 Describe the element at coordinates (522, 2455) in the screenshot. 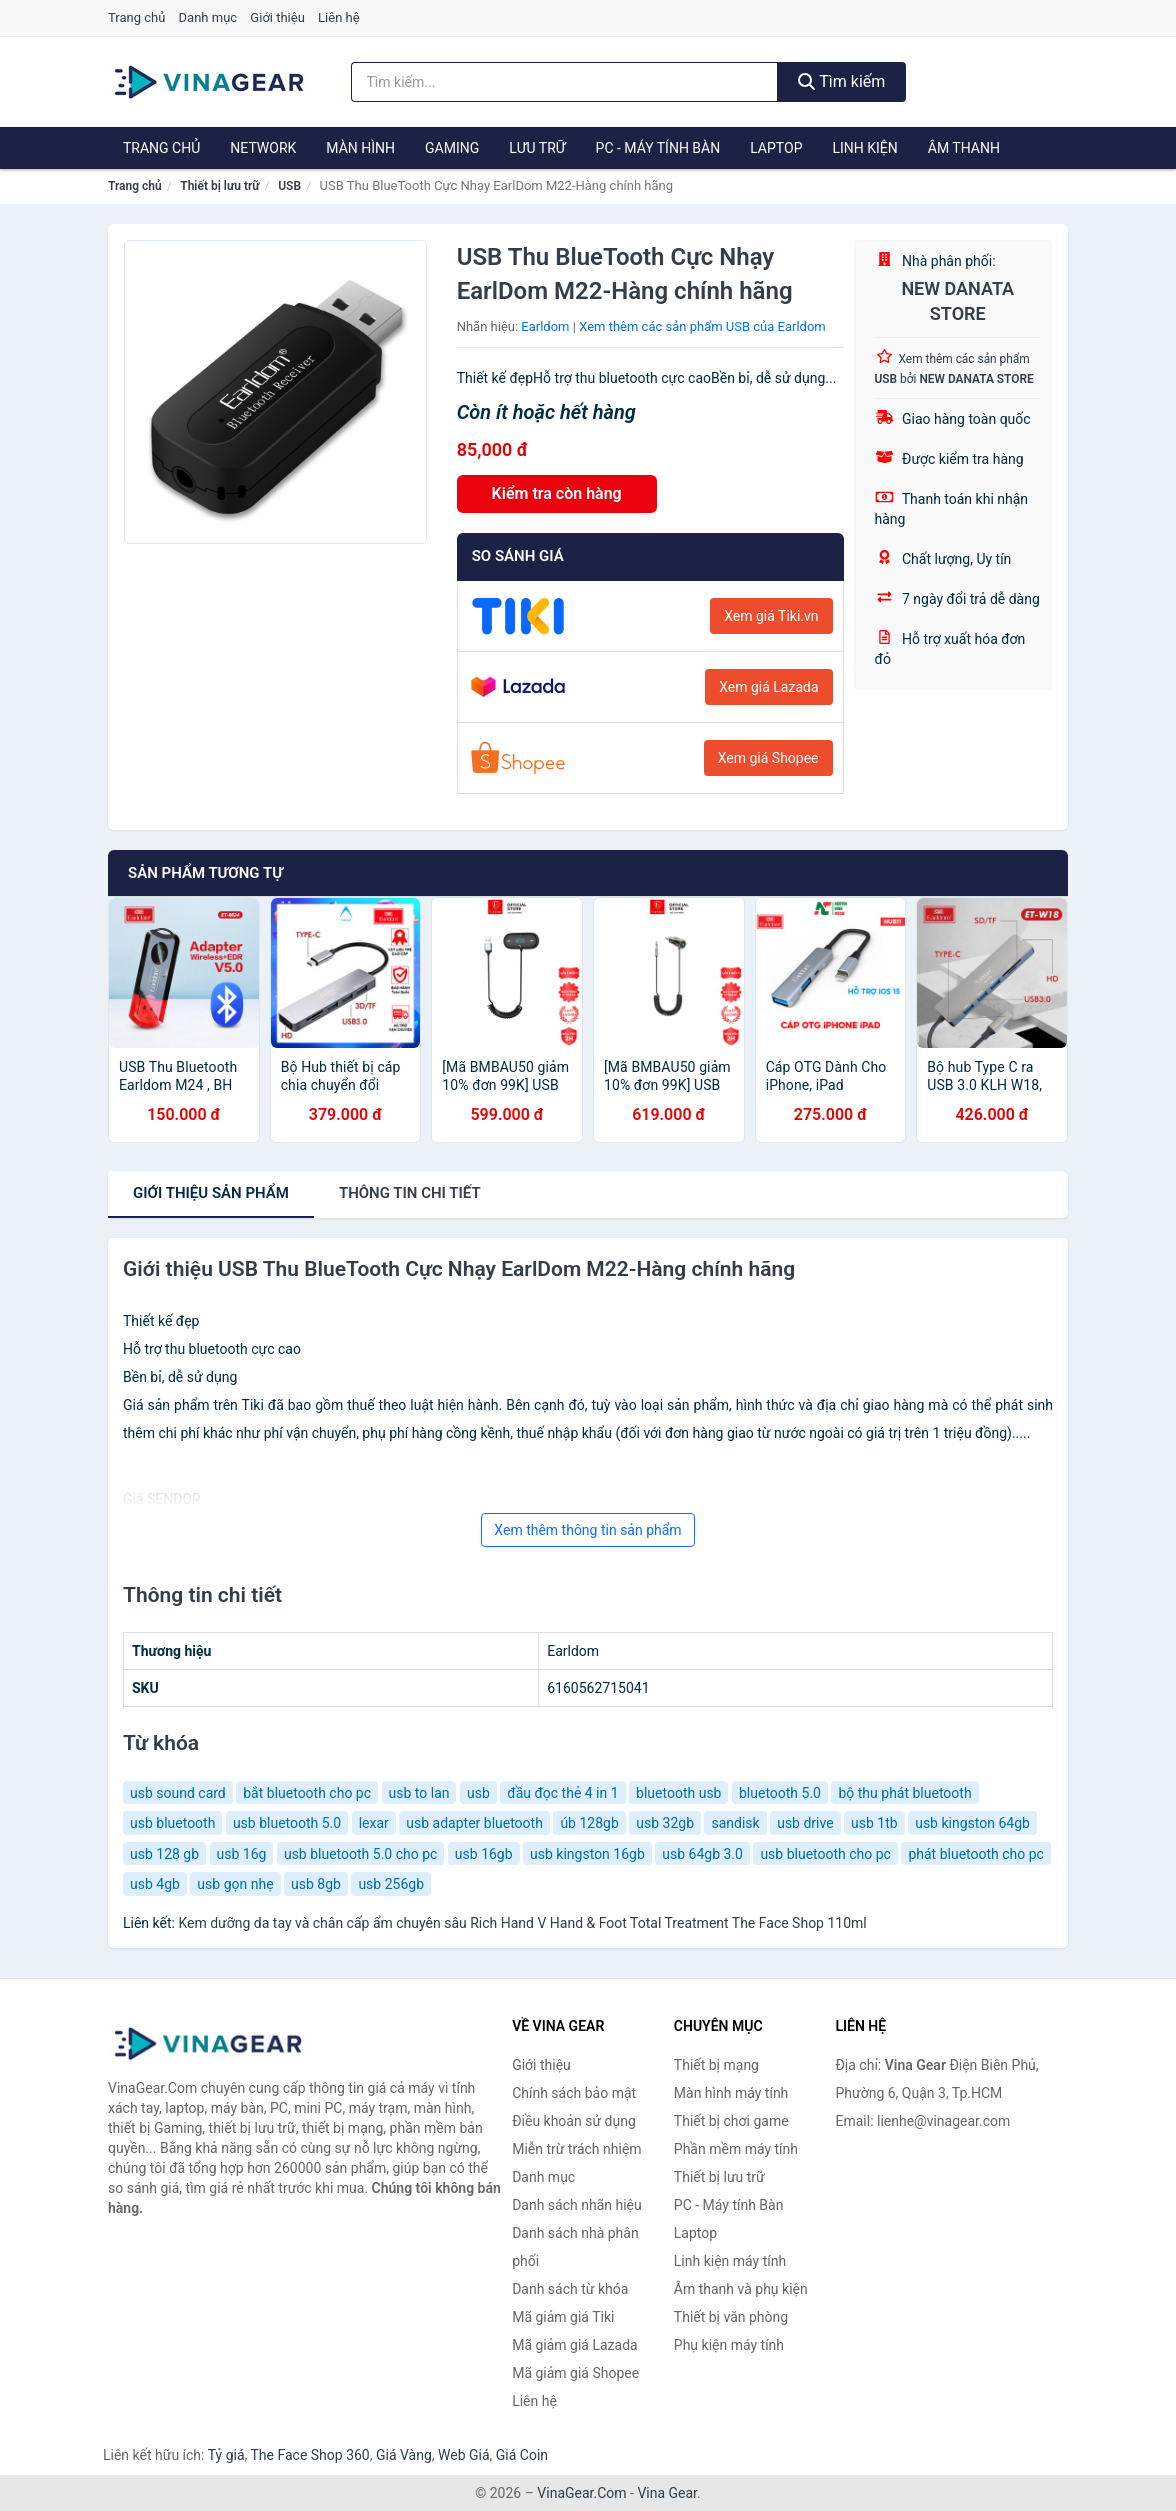

I see `Giá Coin` at that location.